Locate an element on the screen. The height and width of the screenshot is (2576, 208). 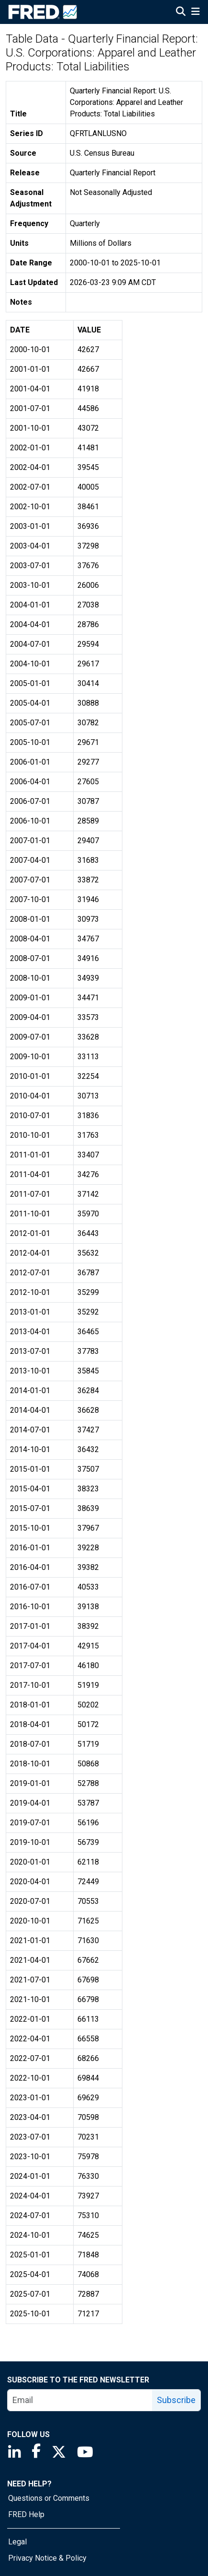
Questions or Comments is located at coordinates (48, 2498).